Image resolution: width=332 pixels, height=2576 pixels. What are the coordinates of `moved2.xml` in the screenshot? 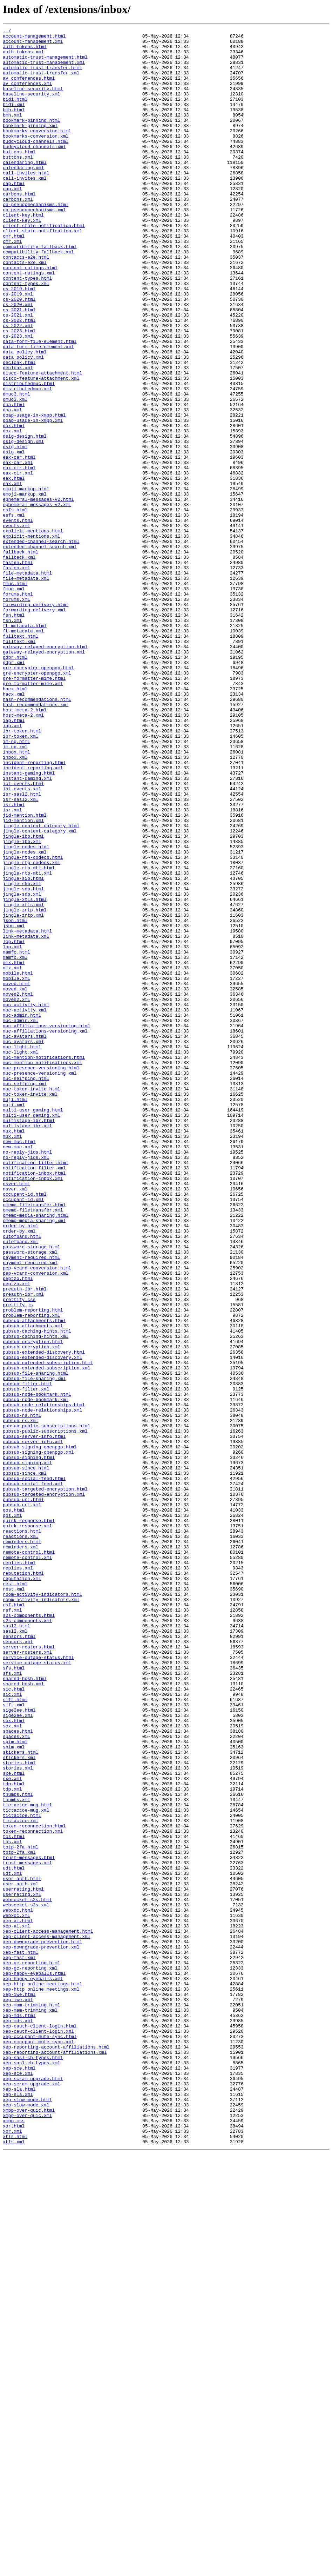 It's located at (16, 1194).